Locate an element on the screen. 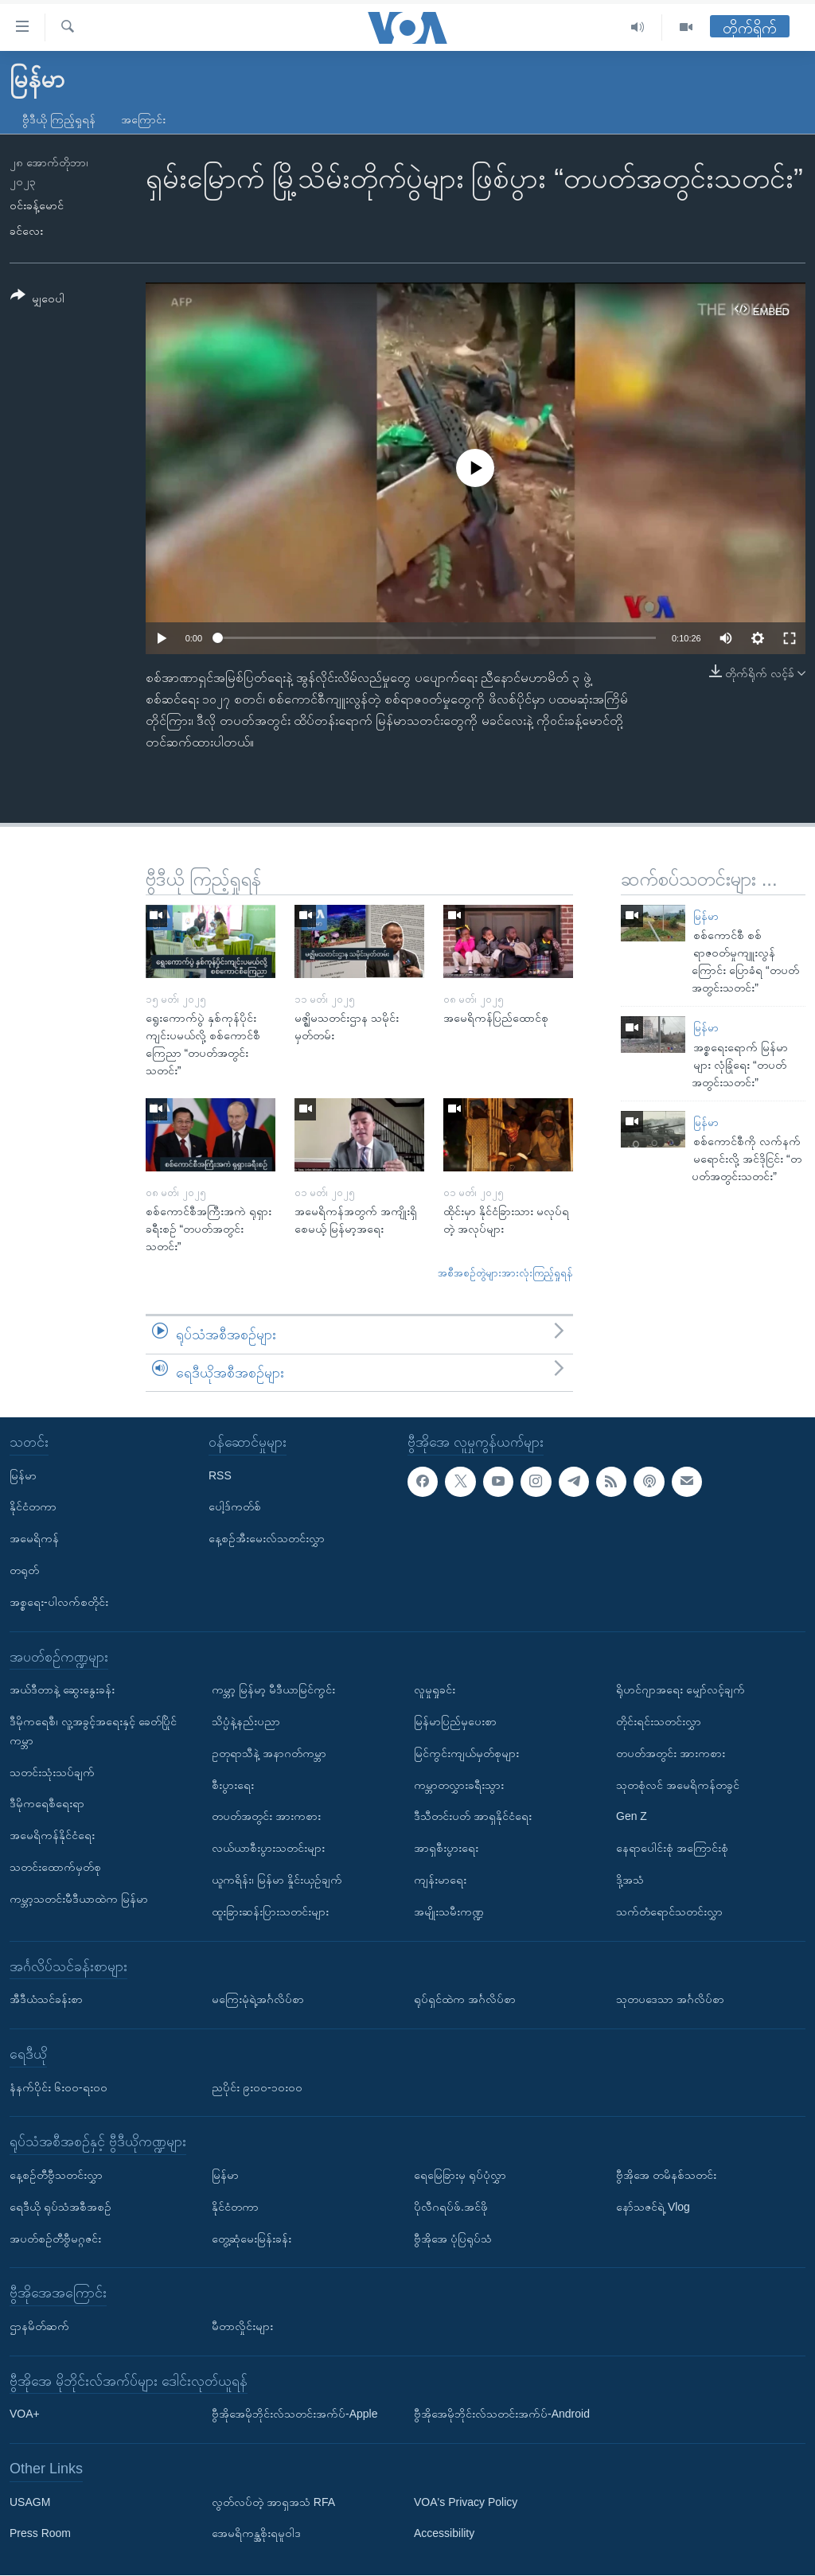 The width and height of the screenshot is (815, 2576). သိပ္ပံနဲ့နည်းပညာ is located at coordinates (246, 1721).